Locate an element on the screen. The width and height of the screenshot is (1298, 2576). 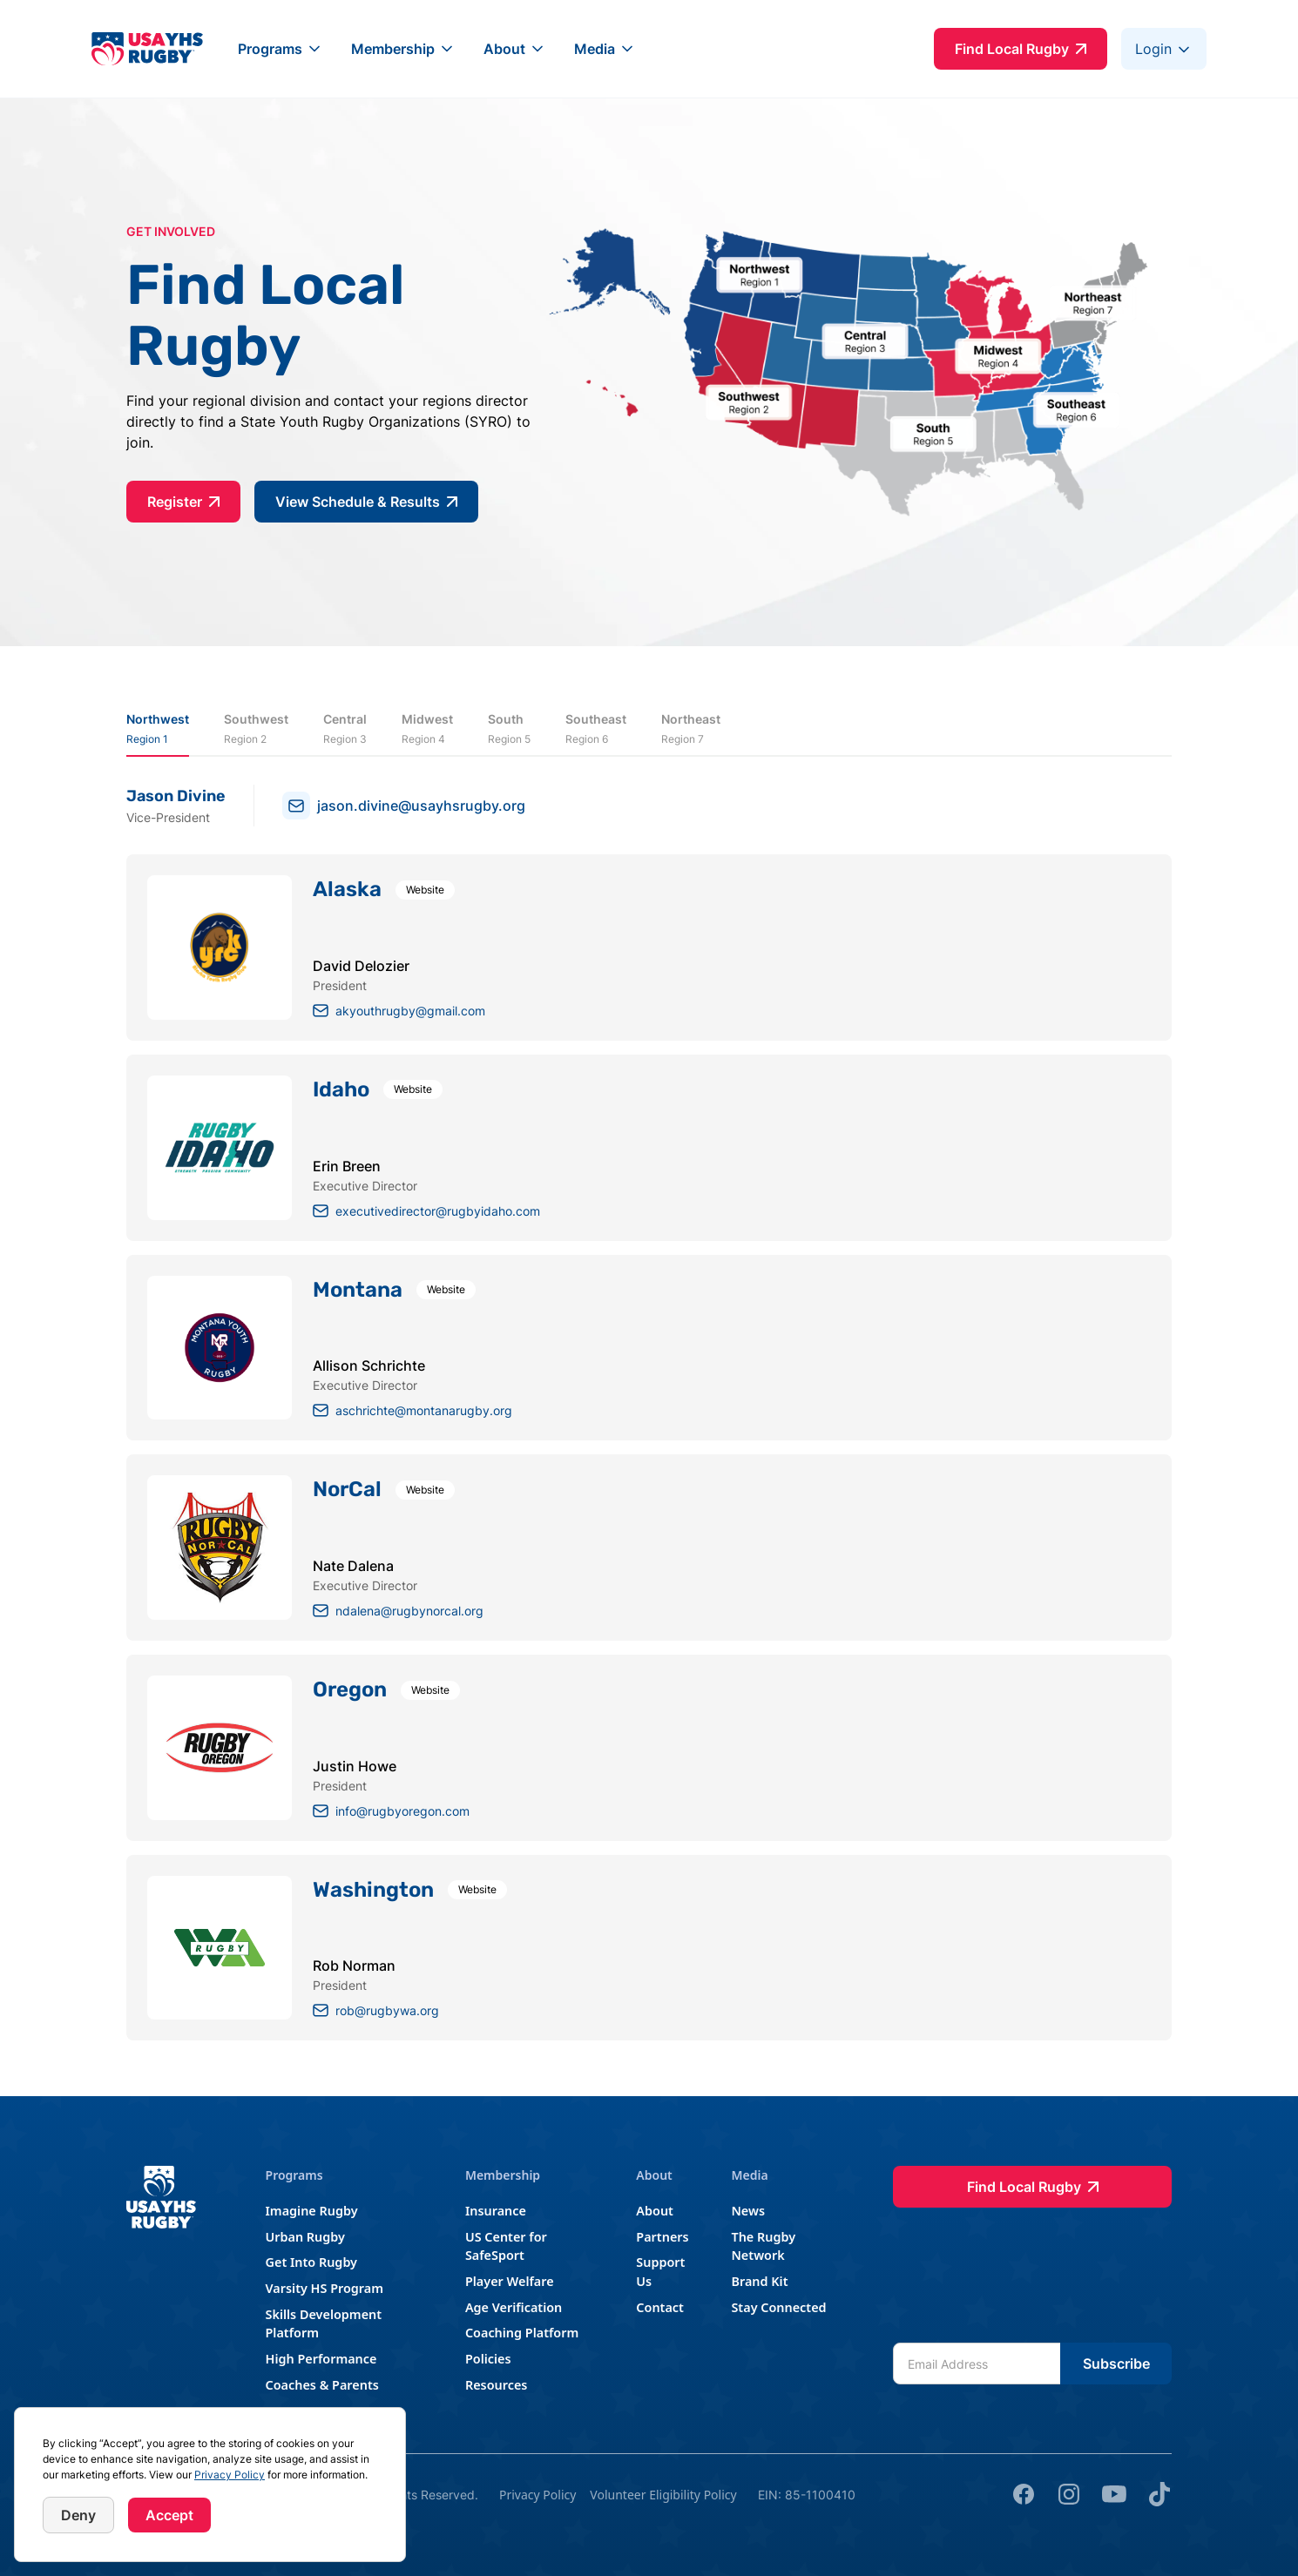
[Facebook] is located at coordinates (1023, 2494).